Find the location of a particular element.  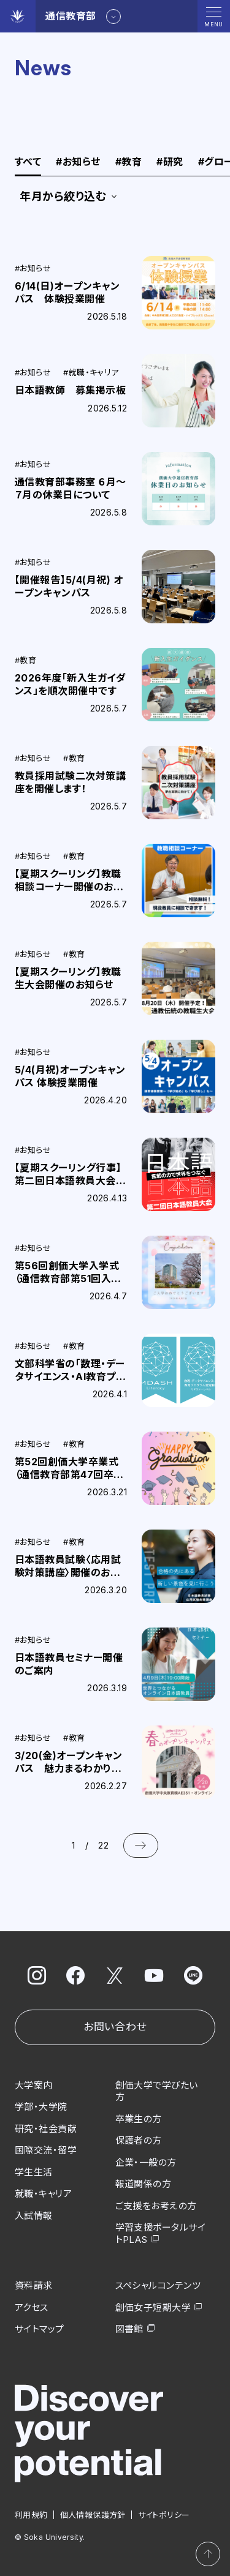

入試情報 is located at coordinates (34, 2215).